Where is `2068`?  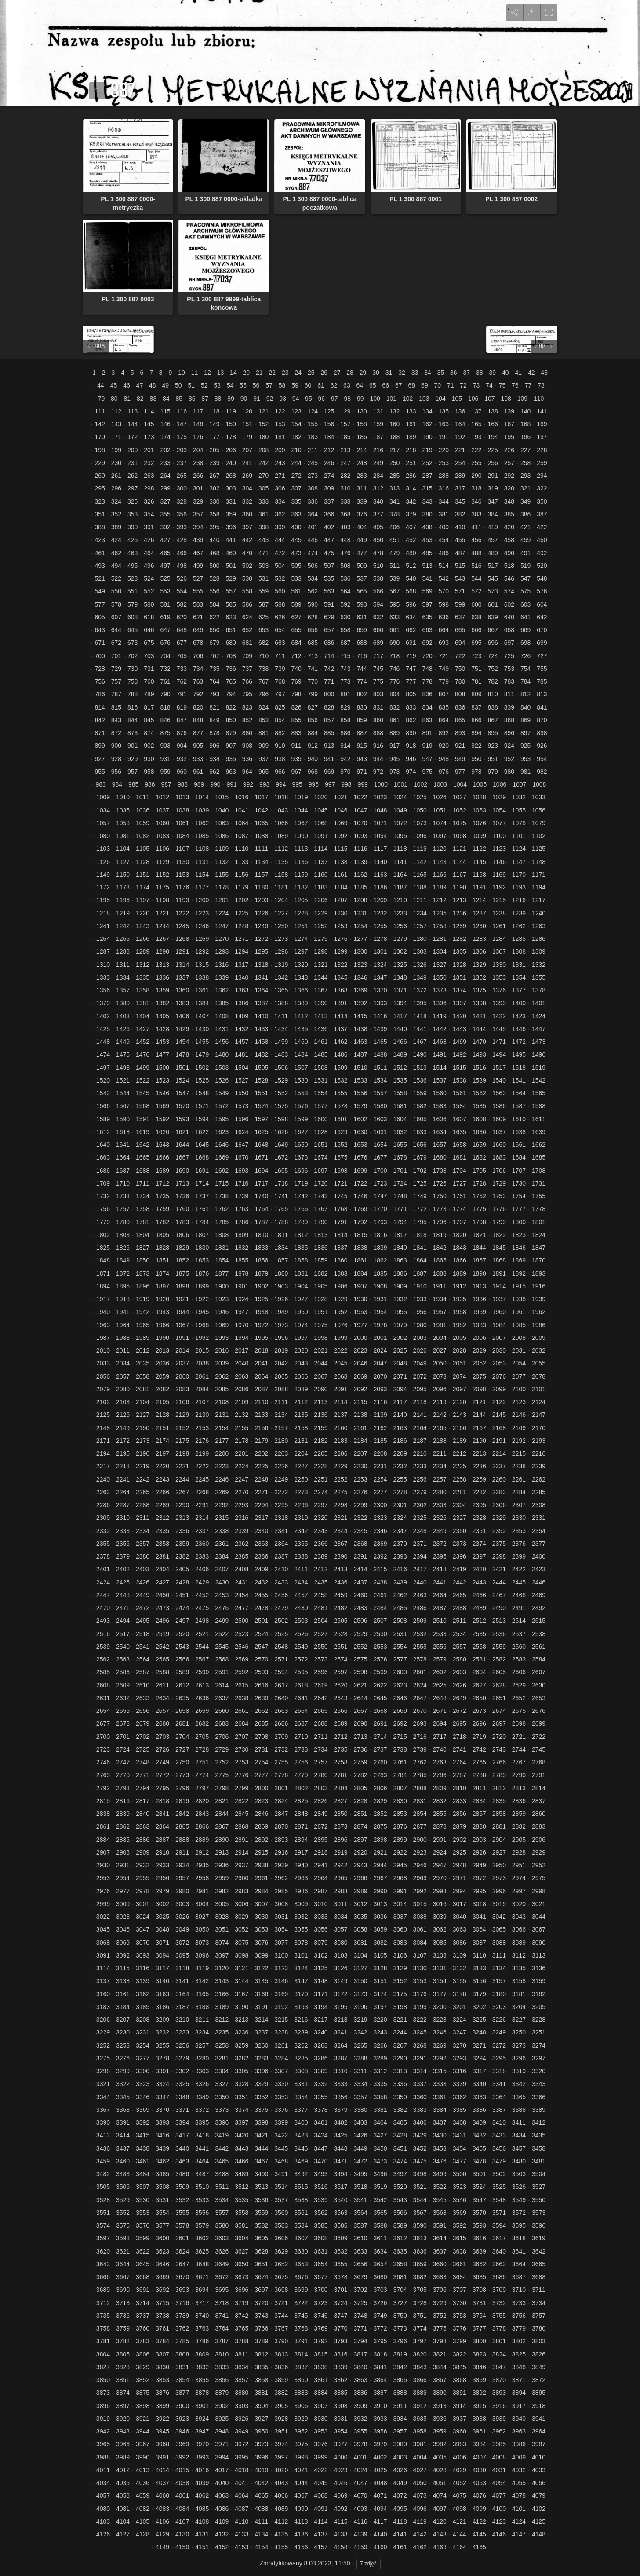 2068 is located at coordinates (340, 1376).